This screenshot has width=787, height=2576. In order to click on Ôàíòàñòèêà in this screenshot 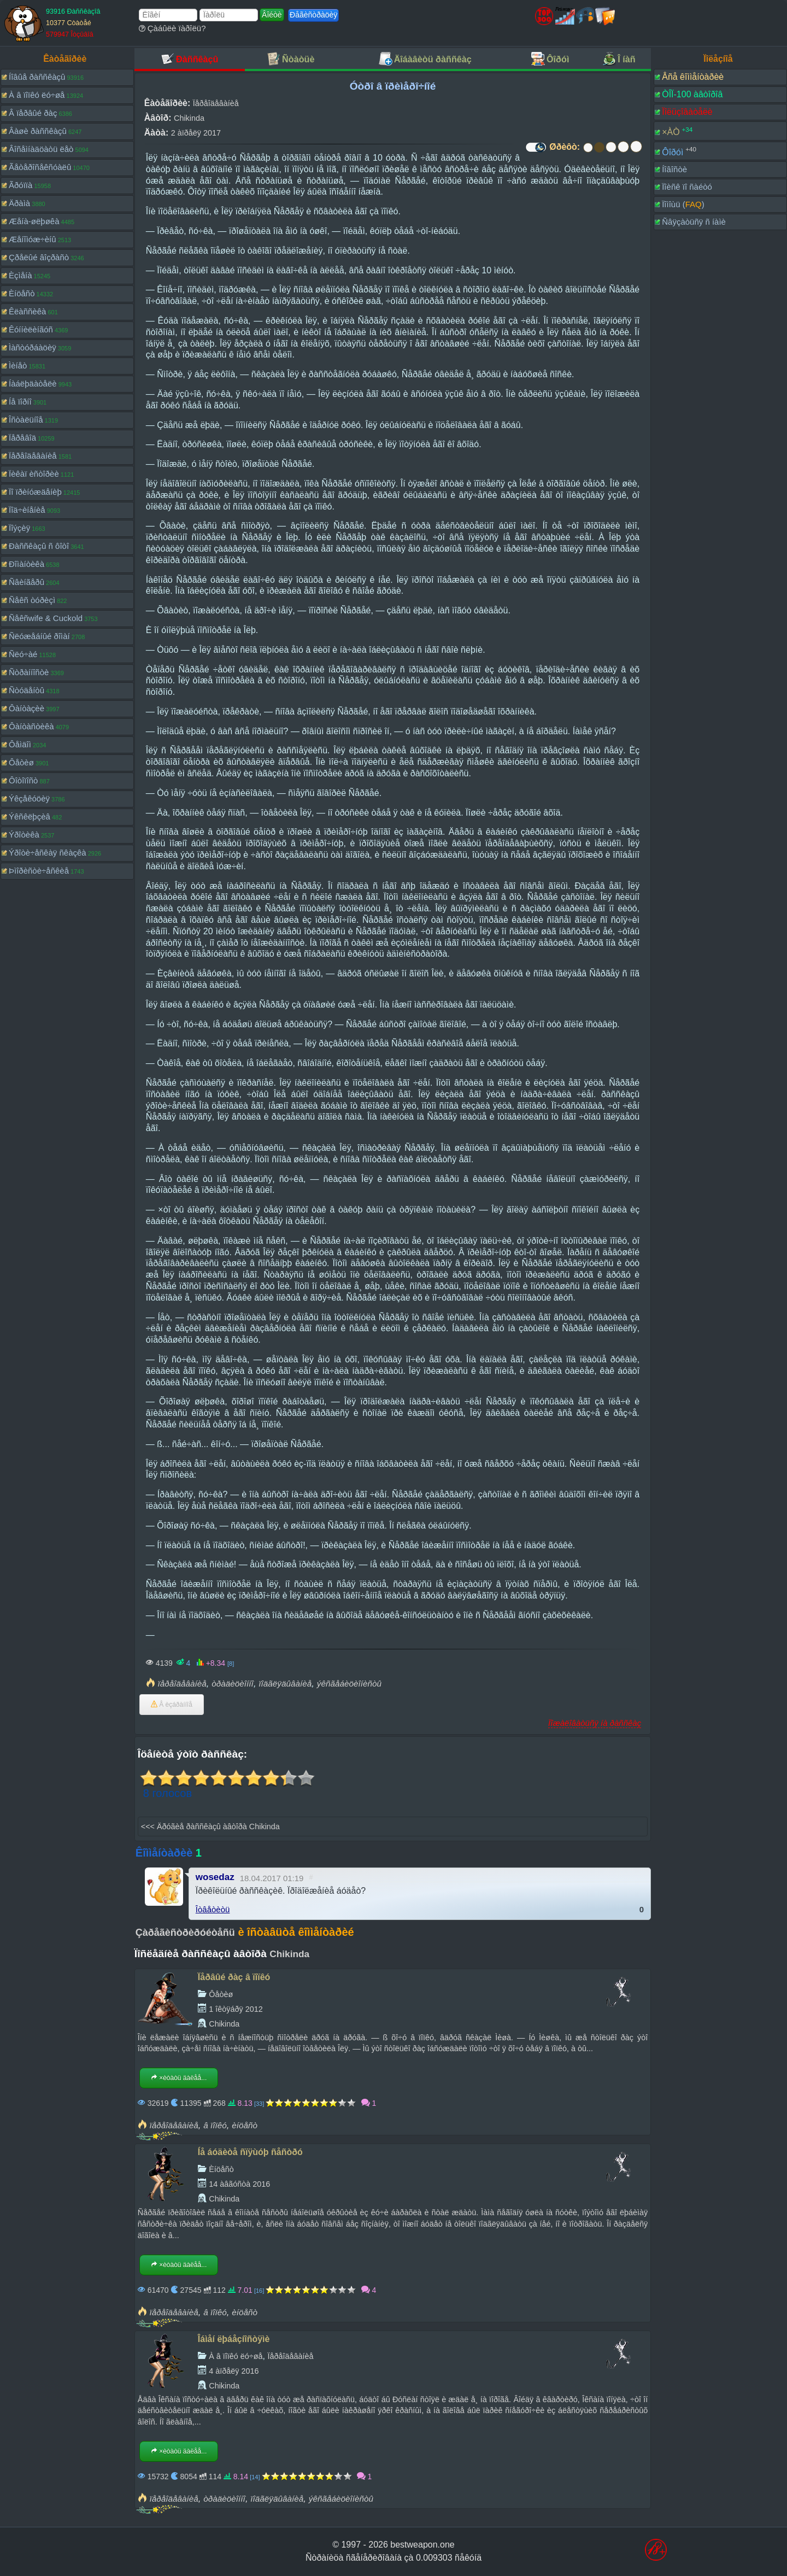, I will do `click(31, 726)`.